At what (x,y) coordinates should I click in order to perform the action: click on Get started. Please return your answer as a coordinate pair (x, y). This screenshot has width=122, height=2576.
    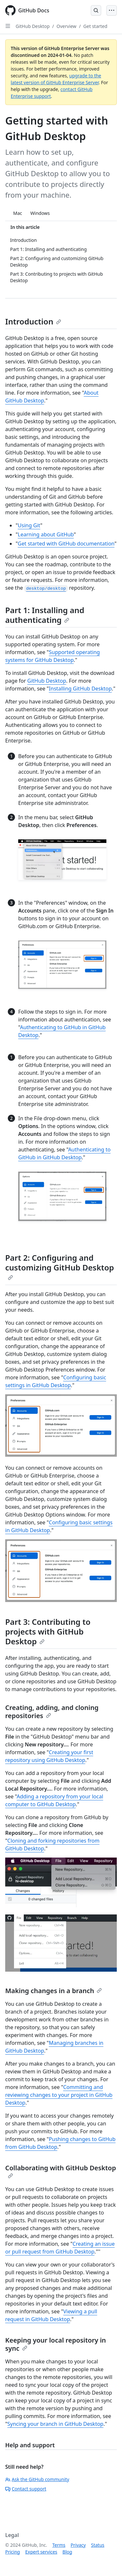
    Looking at the image, I should click on (95, 26).